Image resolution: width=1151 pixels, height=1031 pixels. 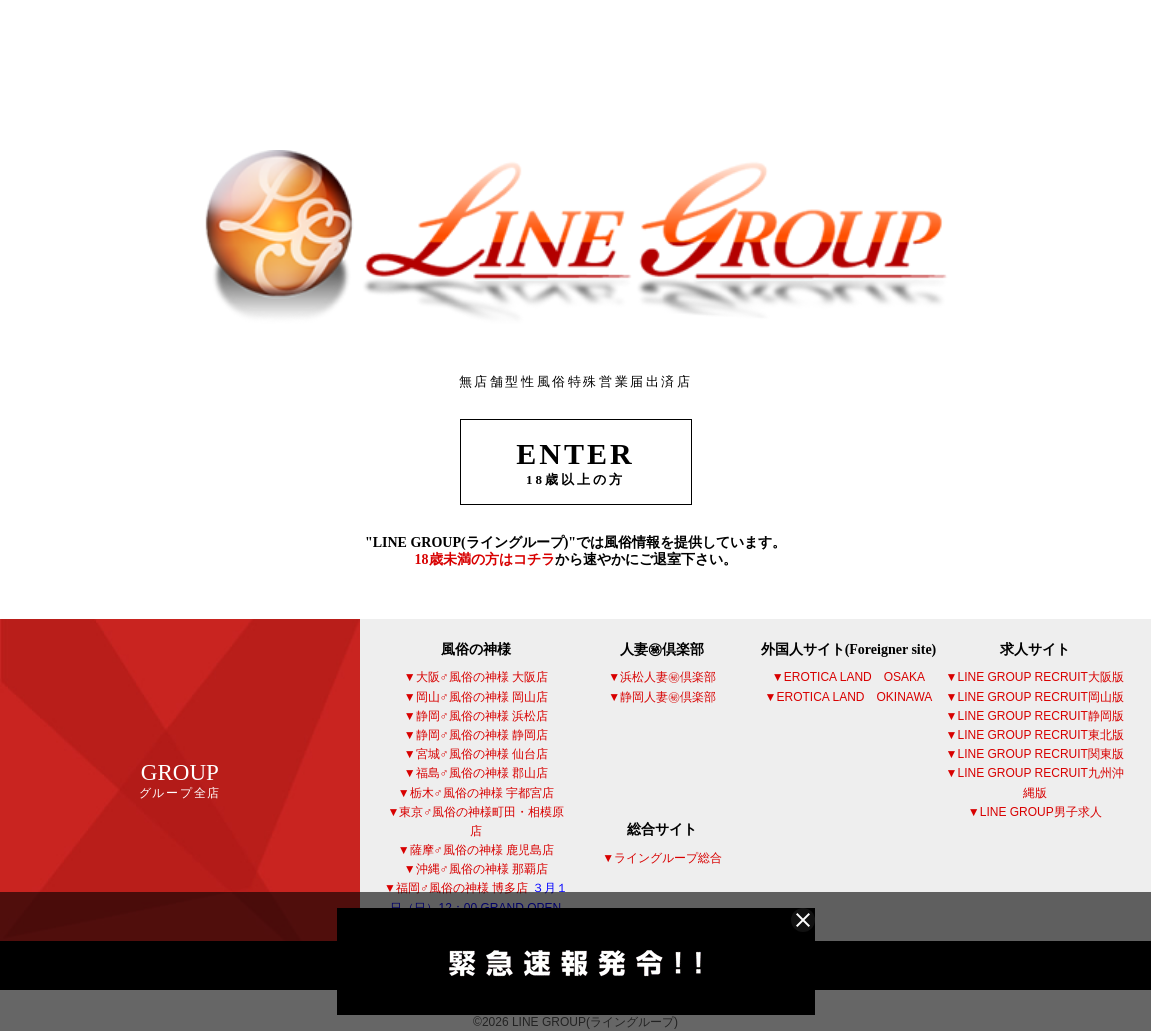 I want to click on 沖縄♂風俗の神様 那覇店, so click(x=482, y=869).